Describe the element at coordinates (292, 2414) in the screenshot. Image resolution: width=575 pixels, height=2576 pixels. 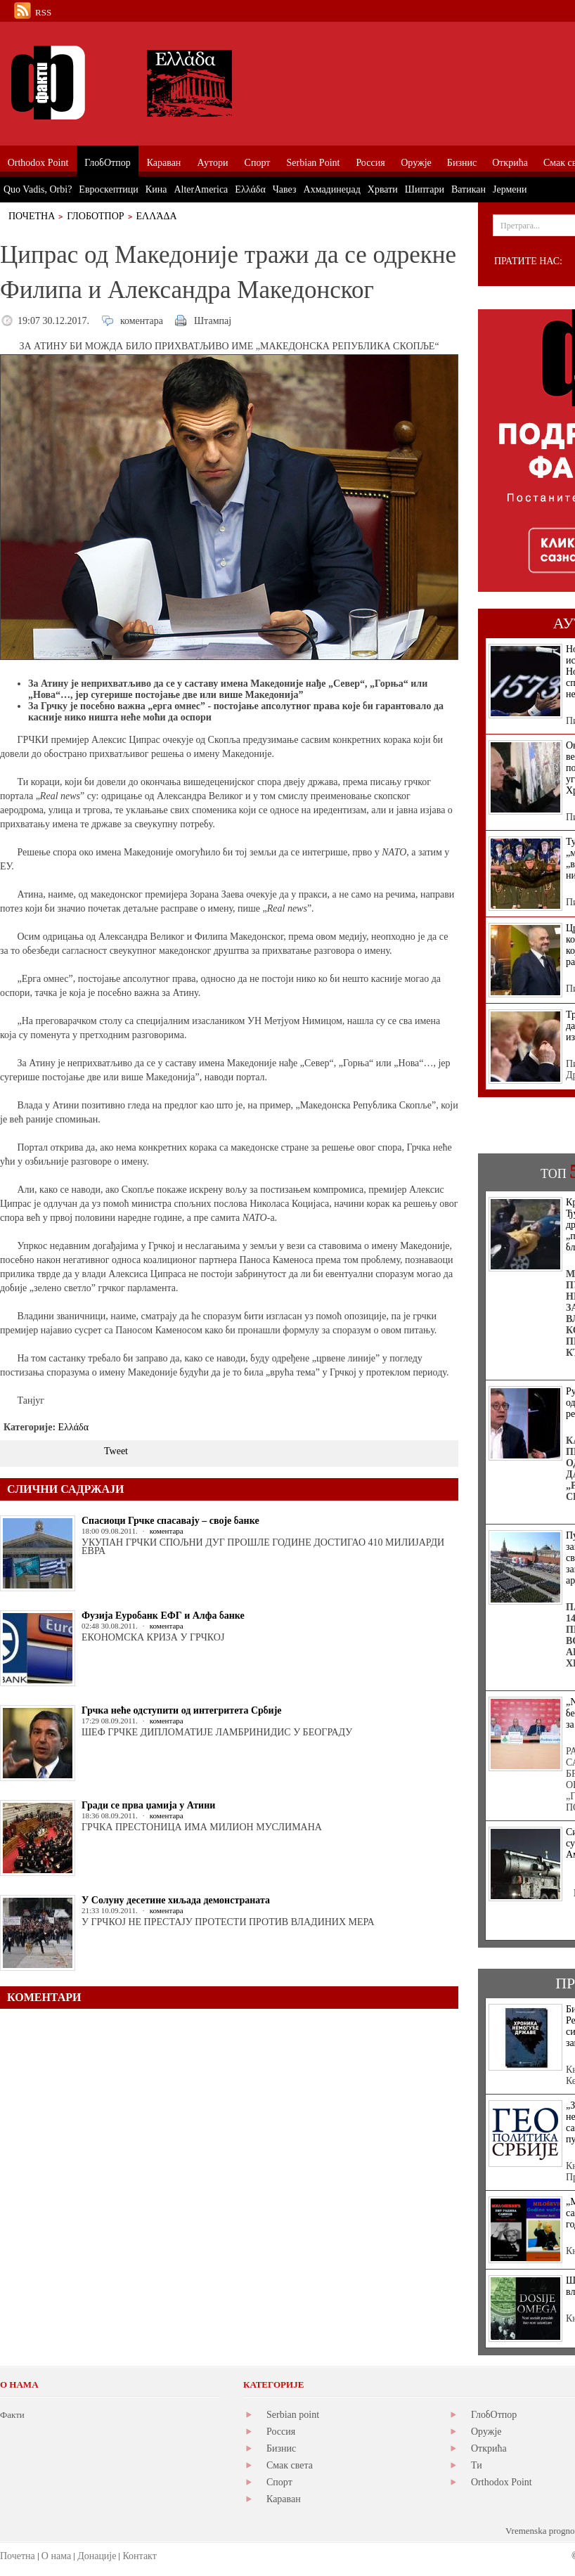
I see `Serbian point` at that location.